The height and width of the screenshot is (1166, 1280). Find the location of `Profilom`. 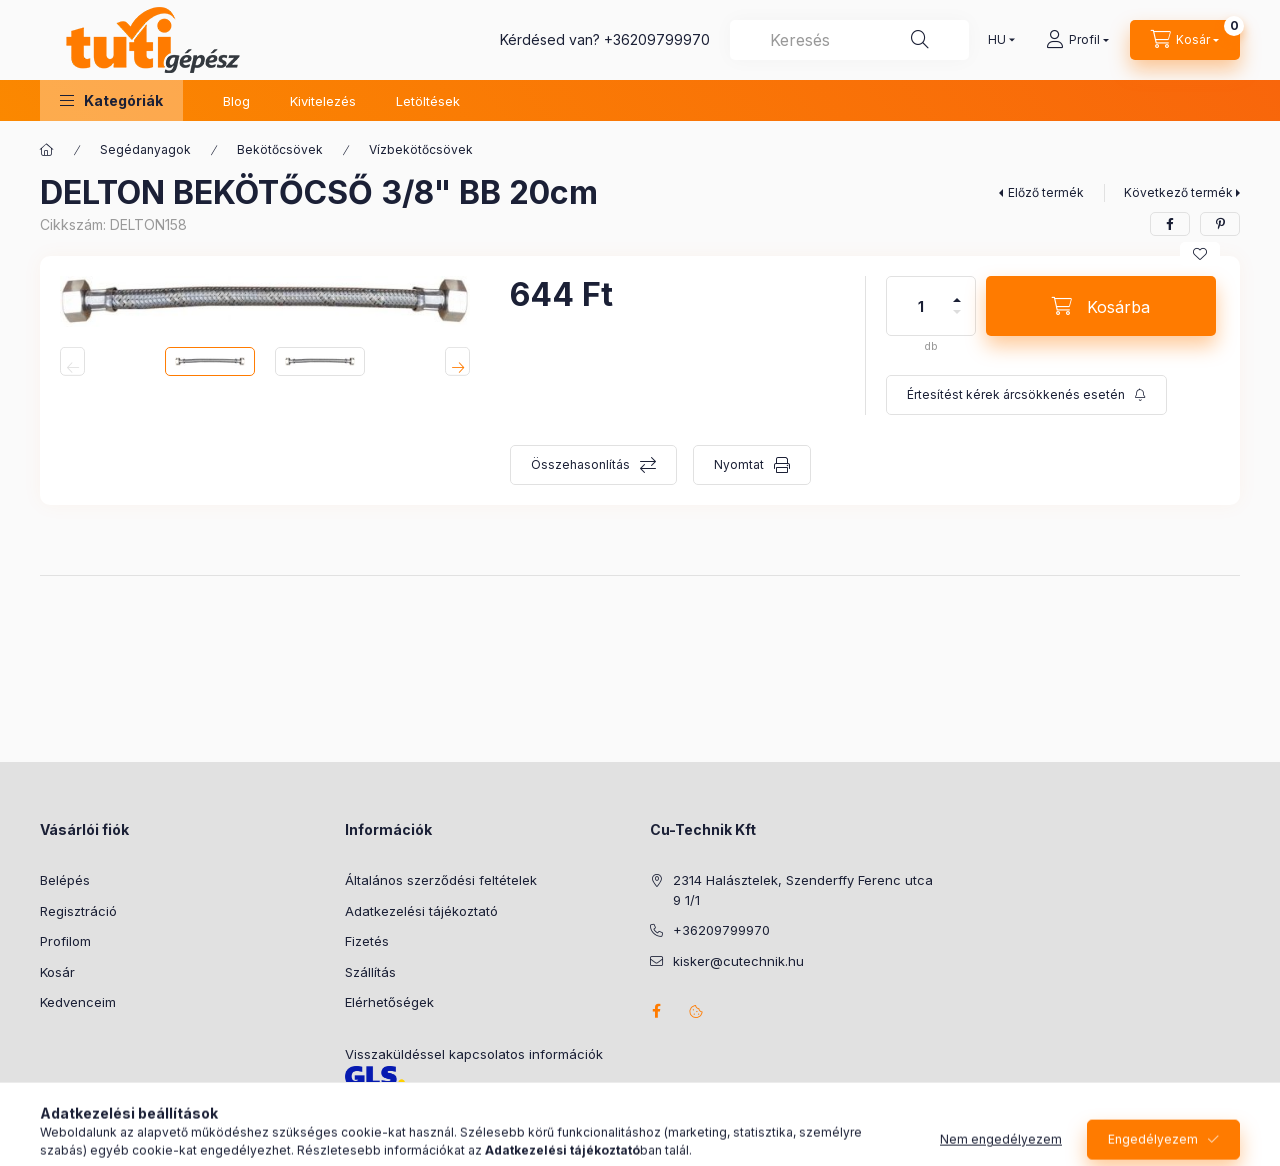

Profilom is located at coordinates (65, 941).